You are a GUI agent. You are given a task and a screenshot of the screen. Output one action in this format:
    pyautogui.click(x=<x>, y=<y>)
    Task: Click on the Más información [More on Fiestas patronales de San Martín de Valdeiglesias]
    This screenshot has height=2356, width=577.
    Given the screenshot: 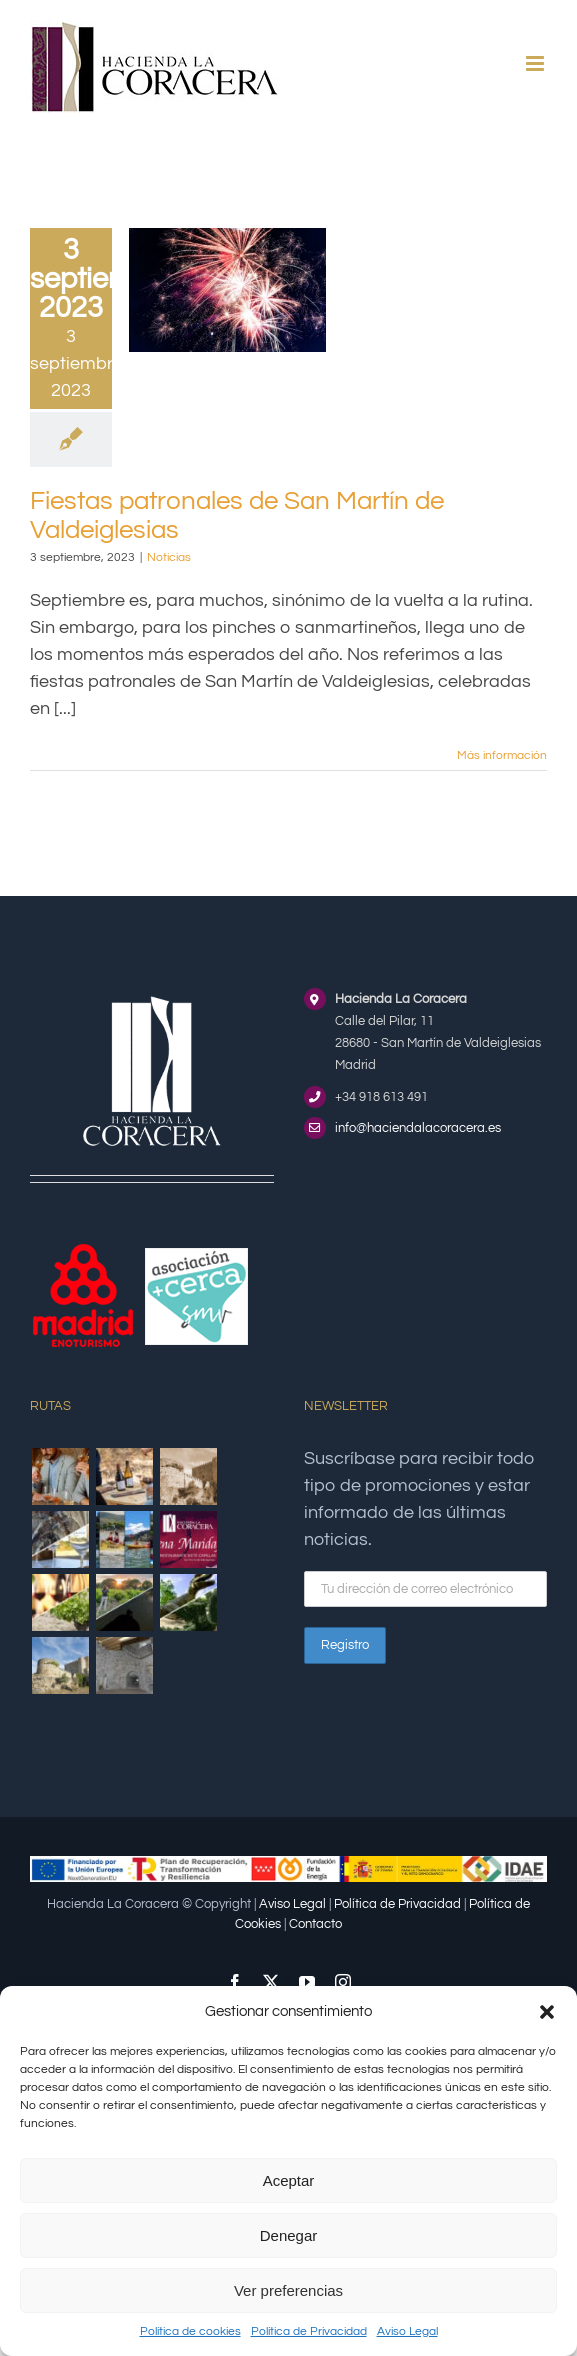 What is the action you would take?
    pyautogui.click(x=502, y=755)
    